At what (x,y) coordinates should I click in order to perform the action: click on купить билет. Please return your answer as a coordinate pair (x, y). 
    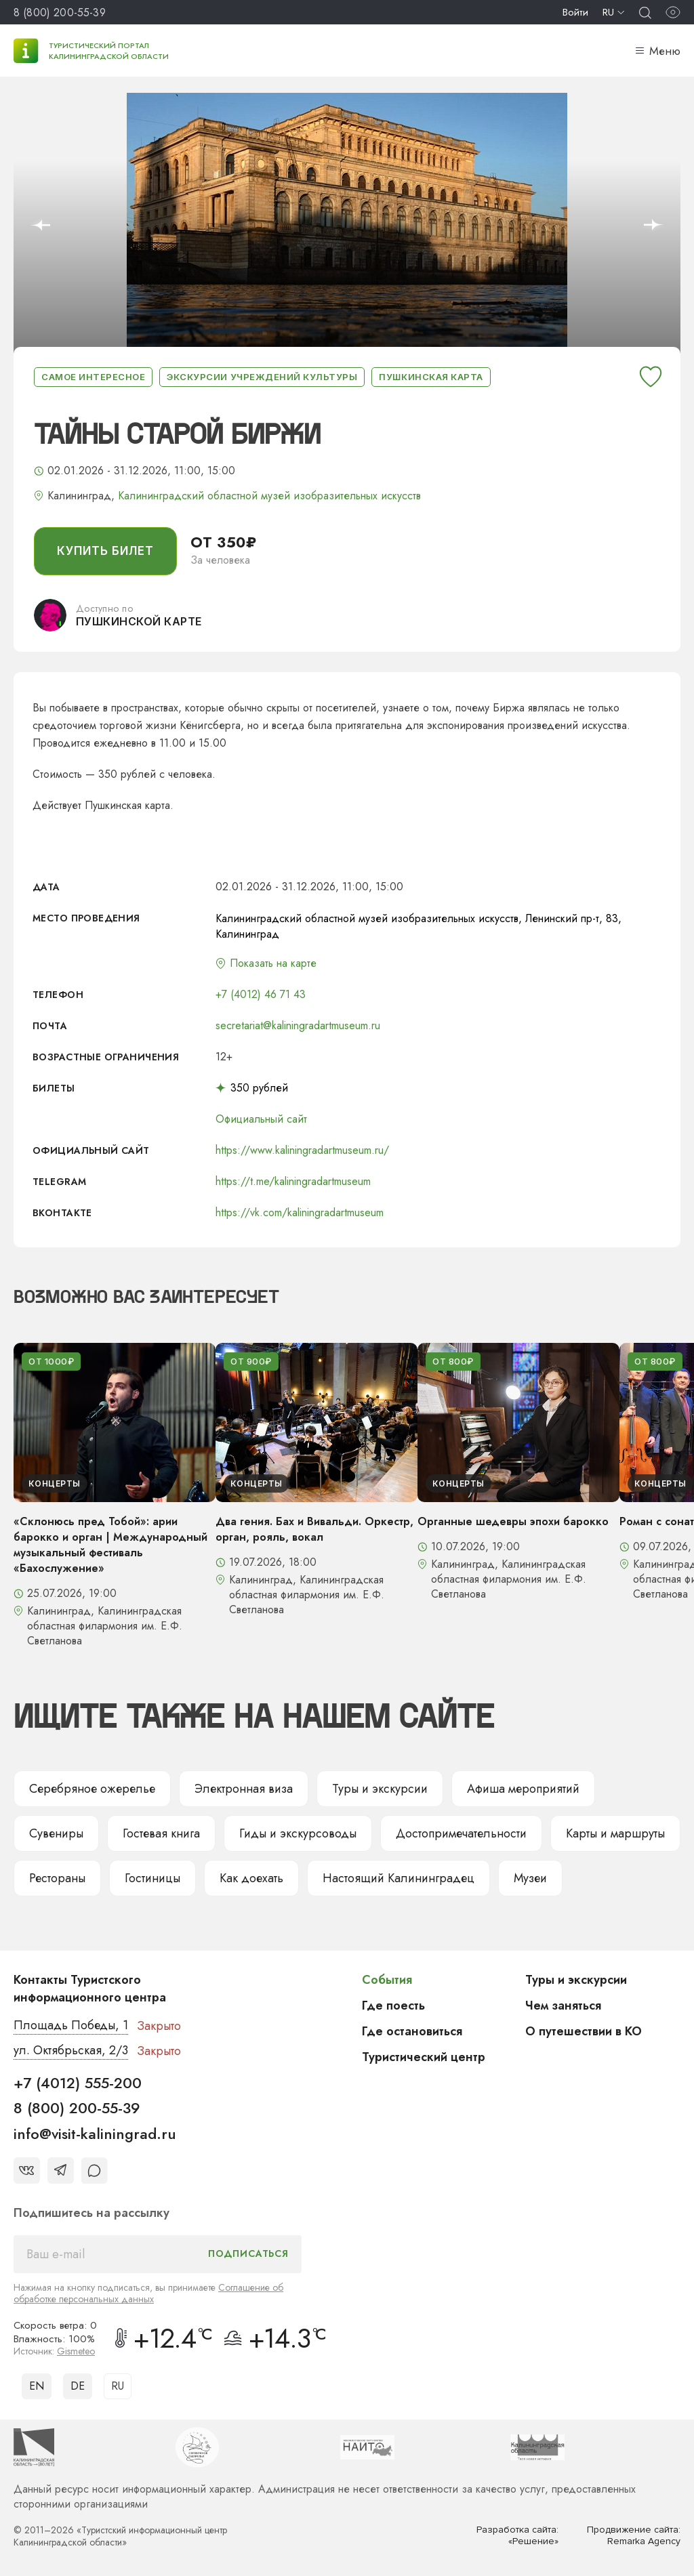
    Looking at the image, I should click on (105, 551).